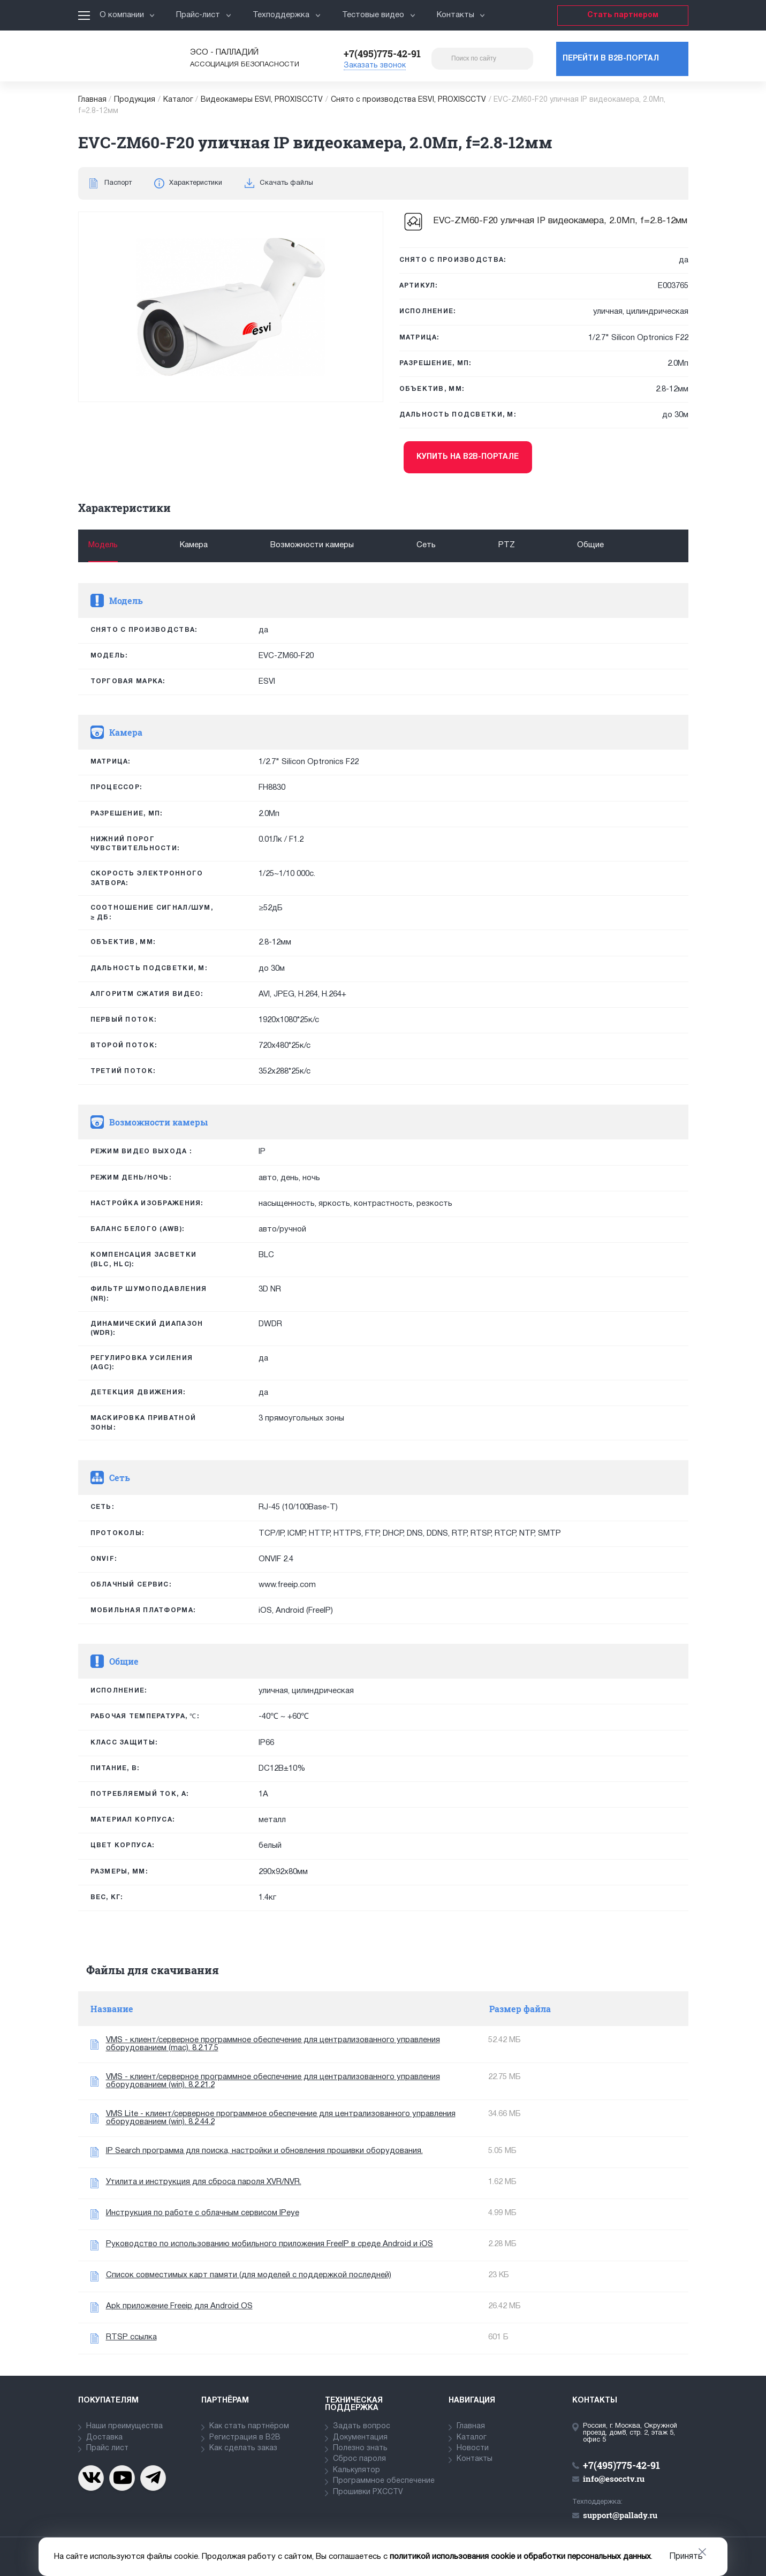  What do you see at coordinates (134, 99) in the screenshot?
I see `Продукция` at bounding box center [134, 99].